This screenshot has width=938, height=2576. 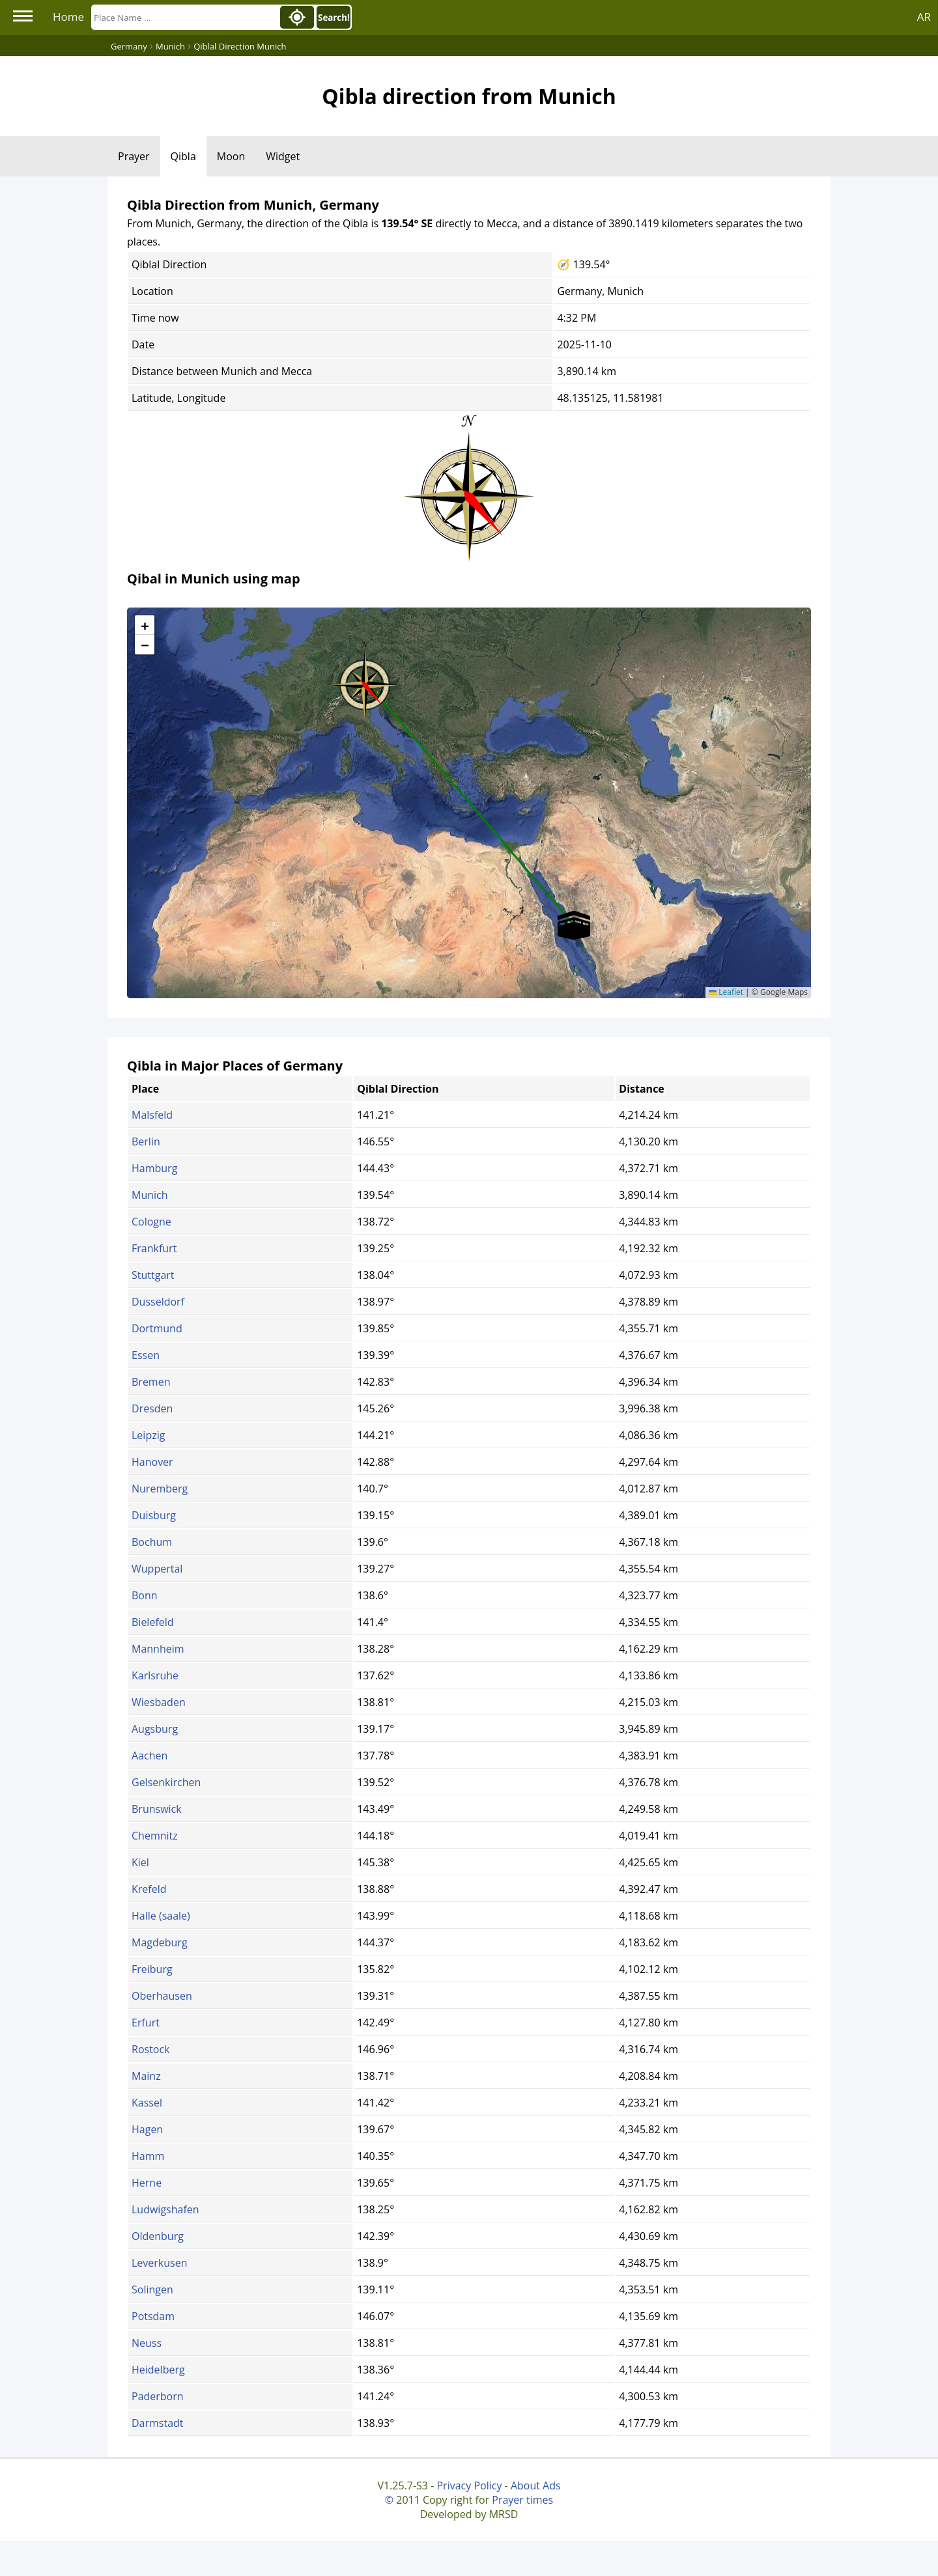 What do you see at coordinates (154, 1168) in the screenshot?
I see `Hamburg` at bounding box center [154, 1168].